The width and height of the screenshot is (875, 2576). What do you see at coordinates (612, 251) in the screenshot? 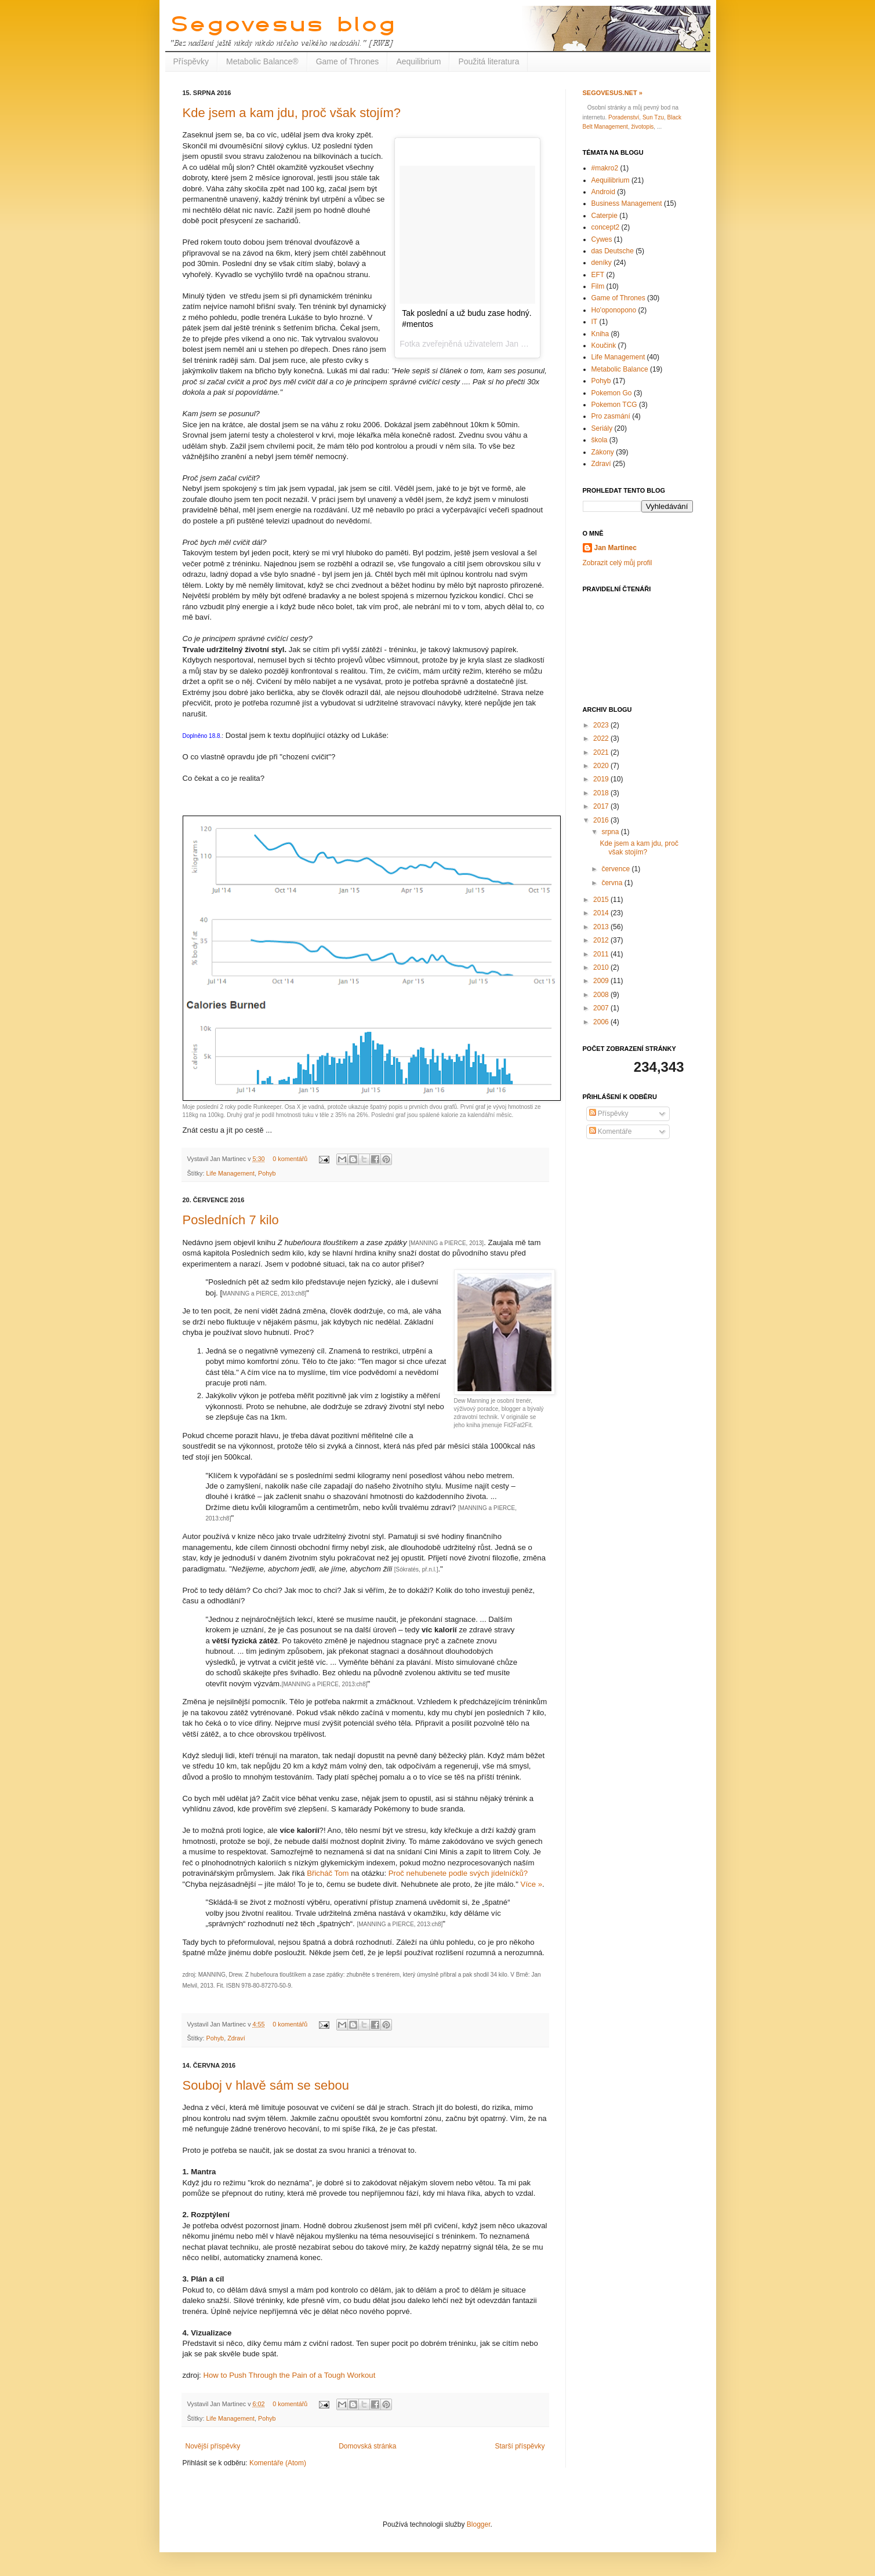
I see `das Deutsche` at bounding box center [612, 251].